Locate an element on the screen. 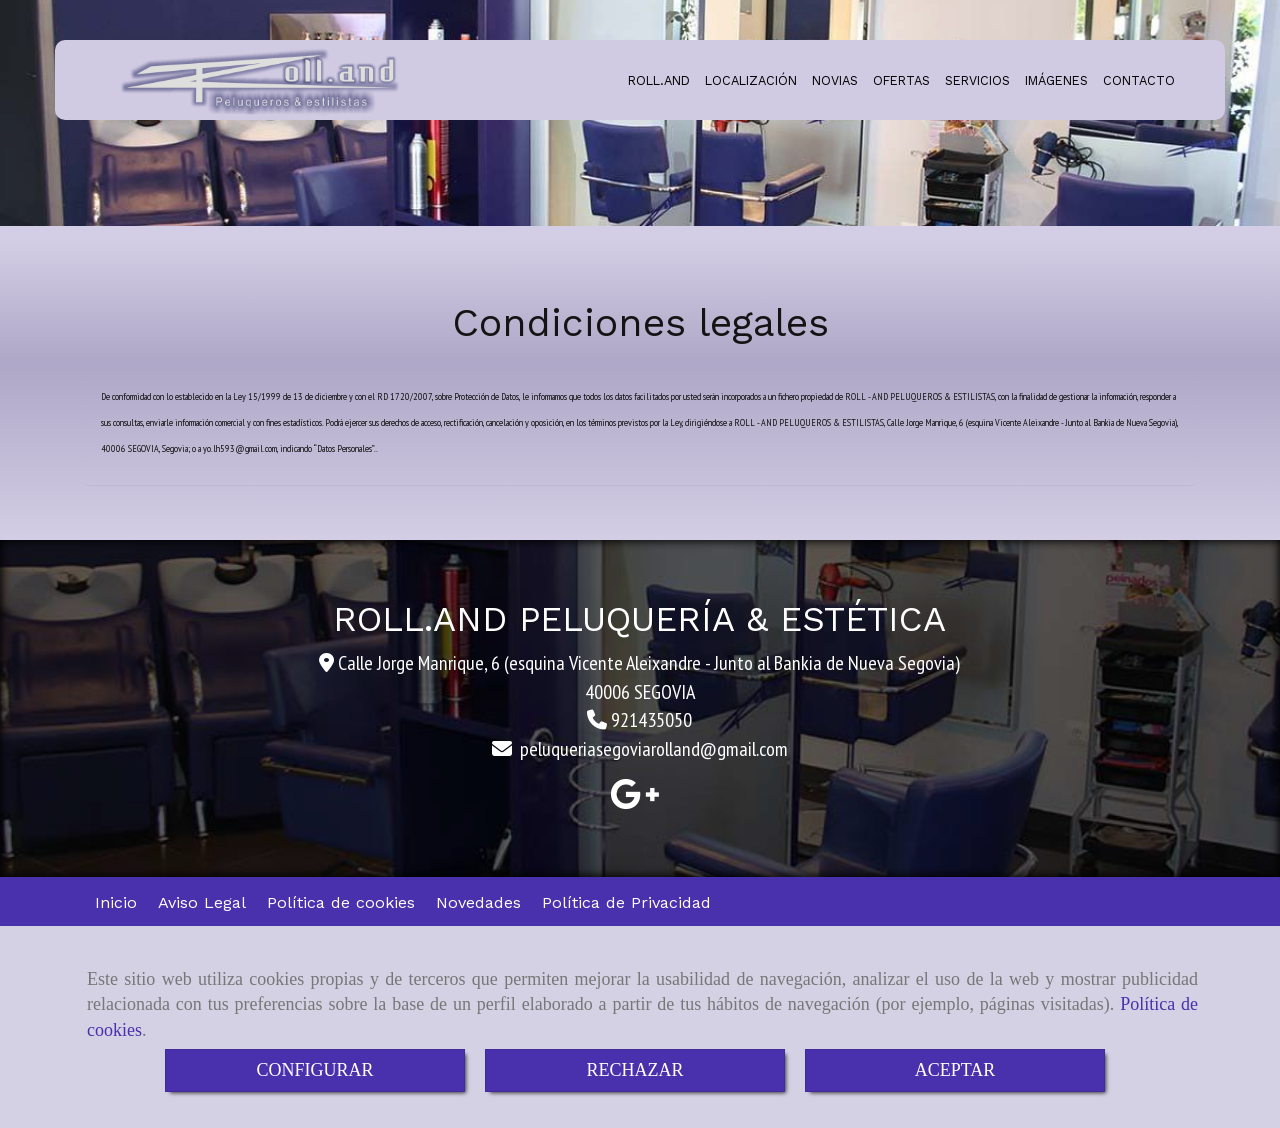 The width and height of the screenshot is (1280, 1128). SERVICIOS is located at coordinates (977, 80).